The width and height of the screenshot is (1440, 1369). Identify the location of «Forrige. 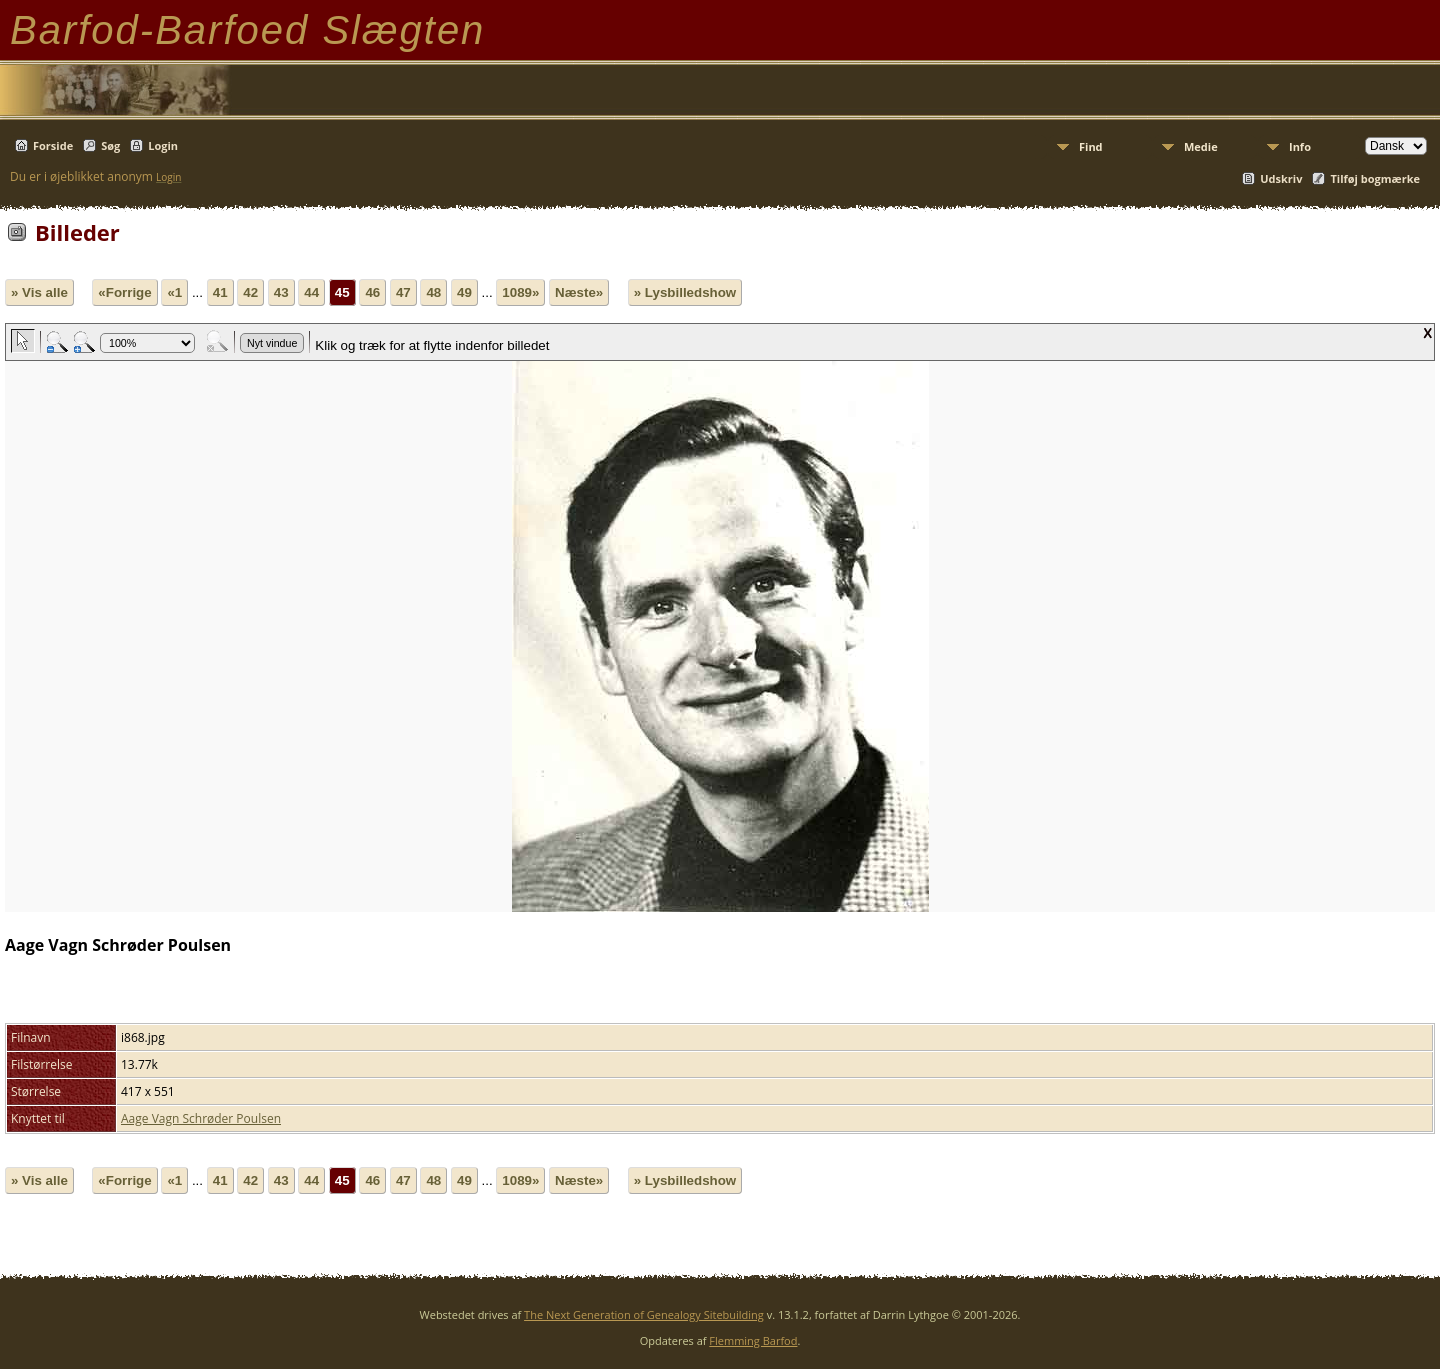
(124, 292).